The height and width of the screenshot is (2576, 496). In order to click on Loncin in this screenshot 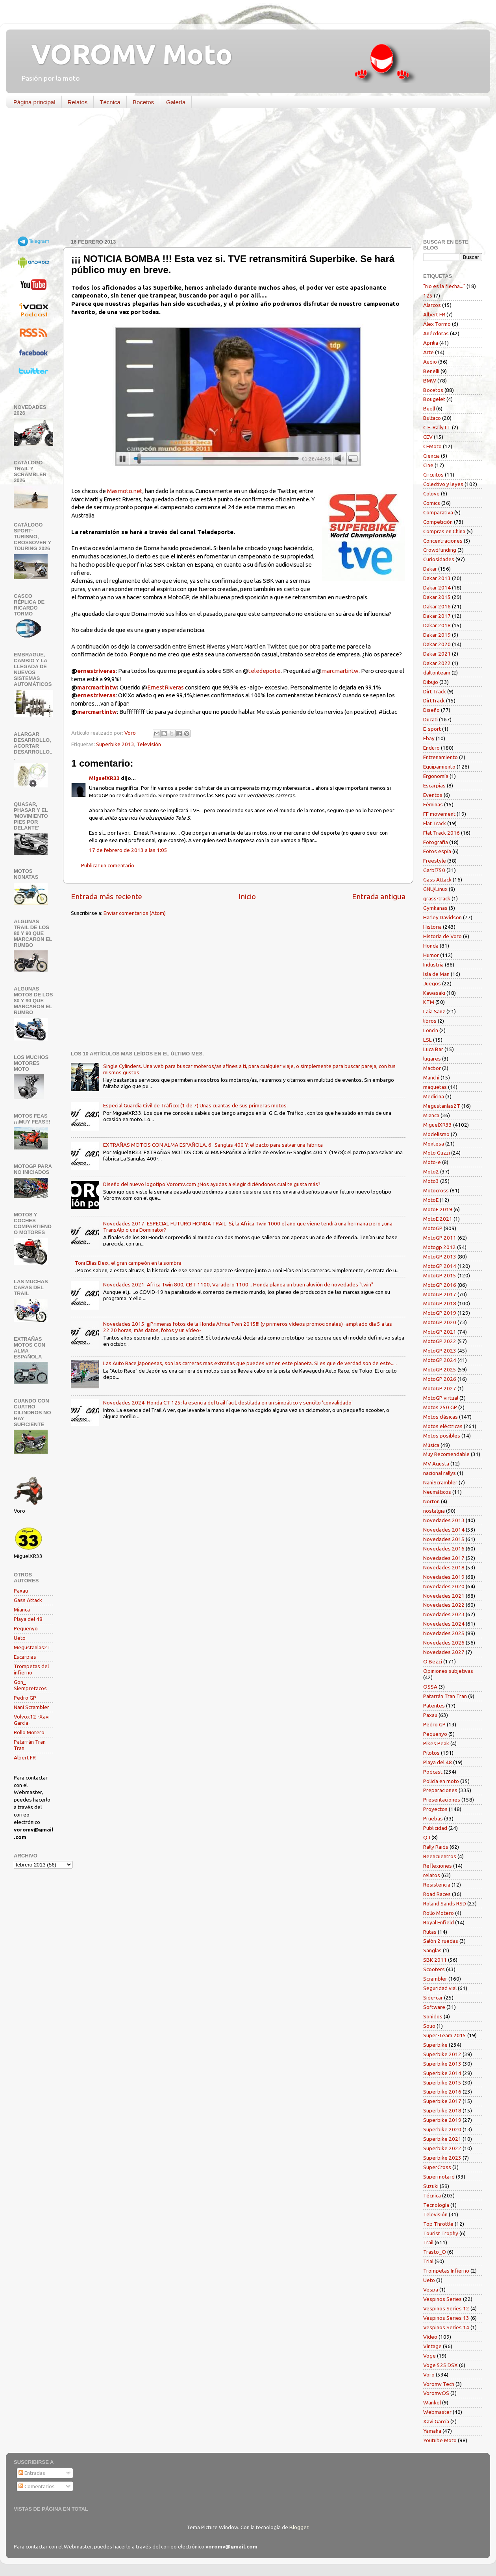, I will do `click(430, 1030)`.